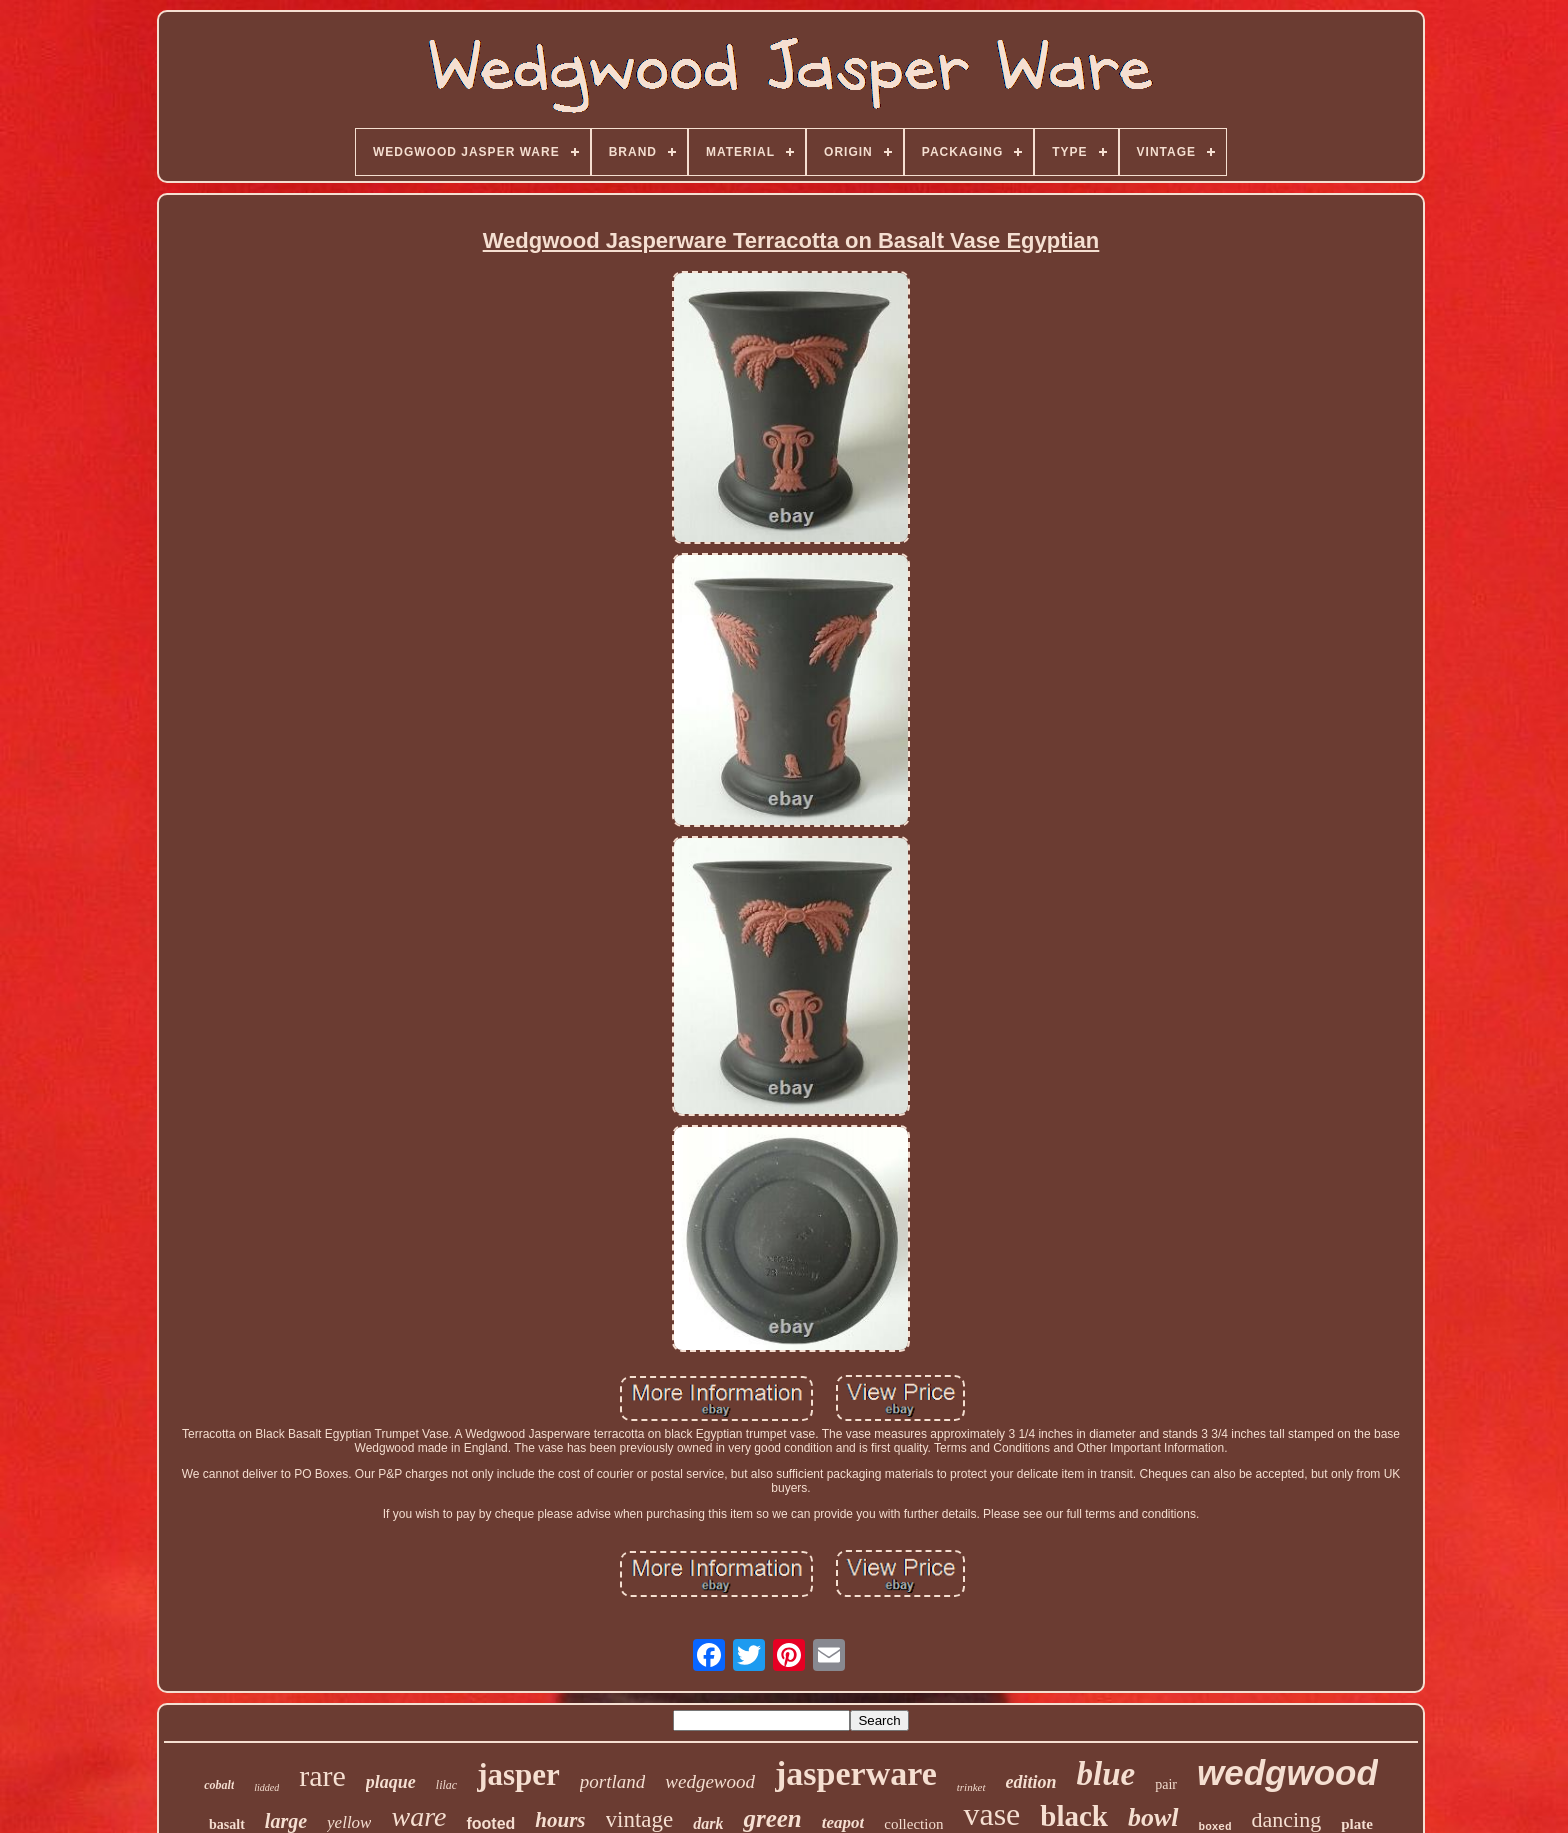  Describe the element at coordinates (612, 1781) in the screenshot. I see `portland` at that location.